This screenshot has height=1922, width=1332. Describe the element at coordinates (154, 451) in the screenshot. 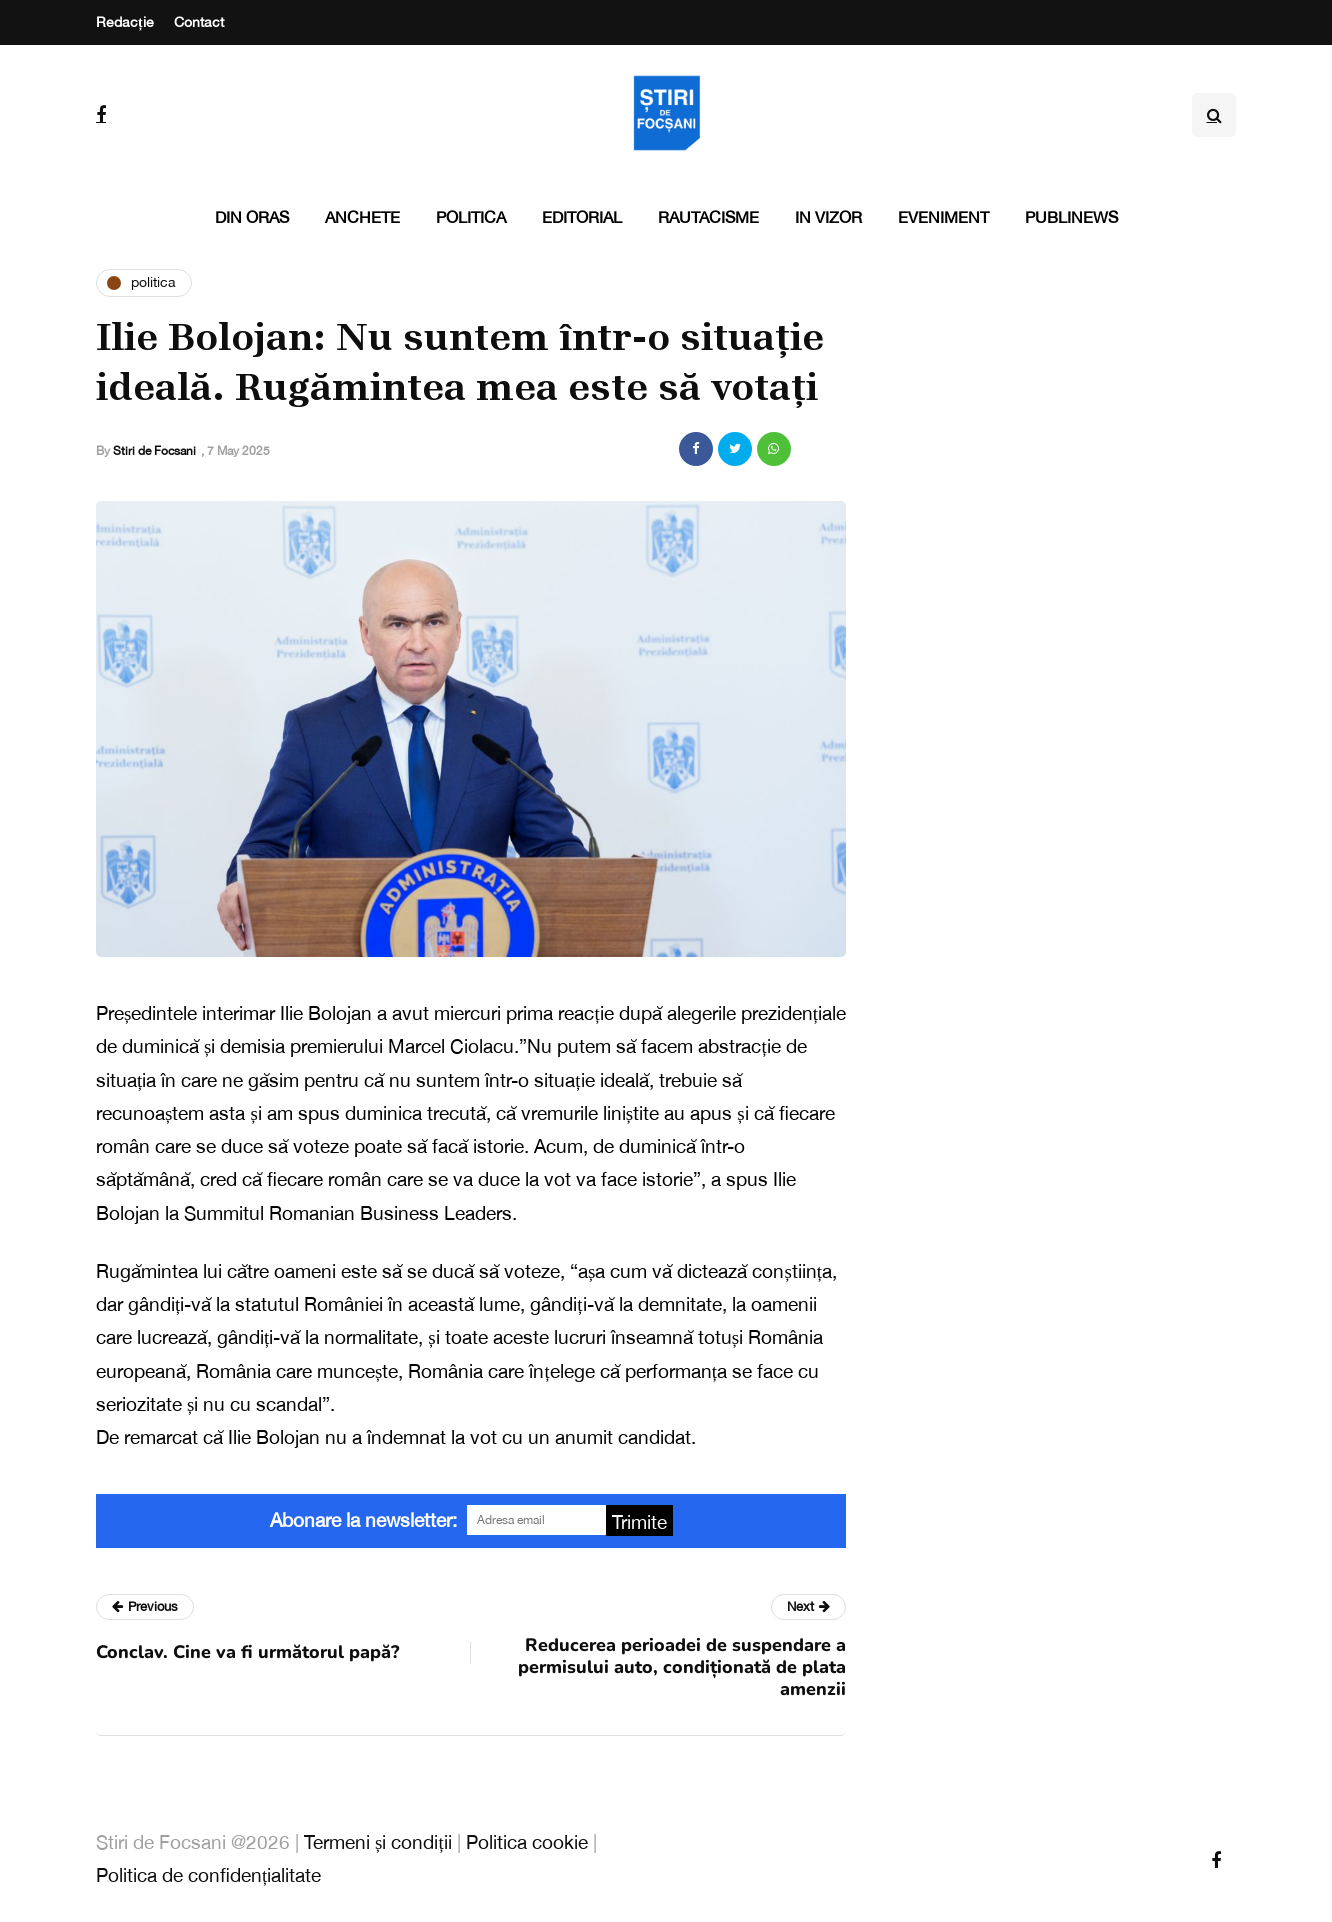

I see `Stiri de Focsani` at that location.